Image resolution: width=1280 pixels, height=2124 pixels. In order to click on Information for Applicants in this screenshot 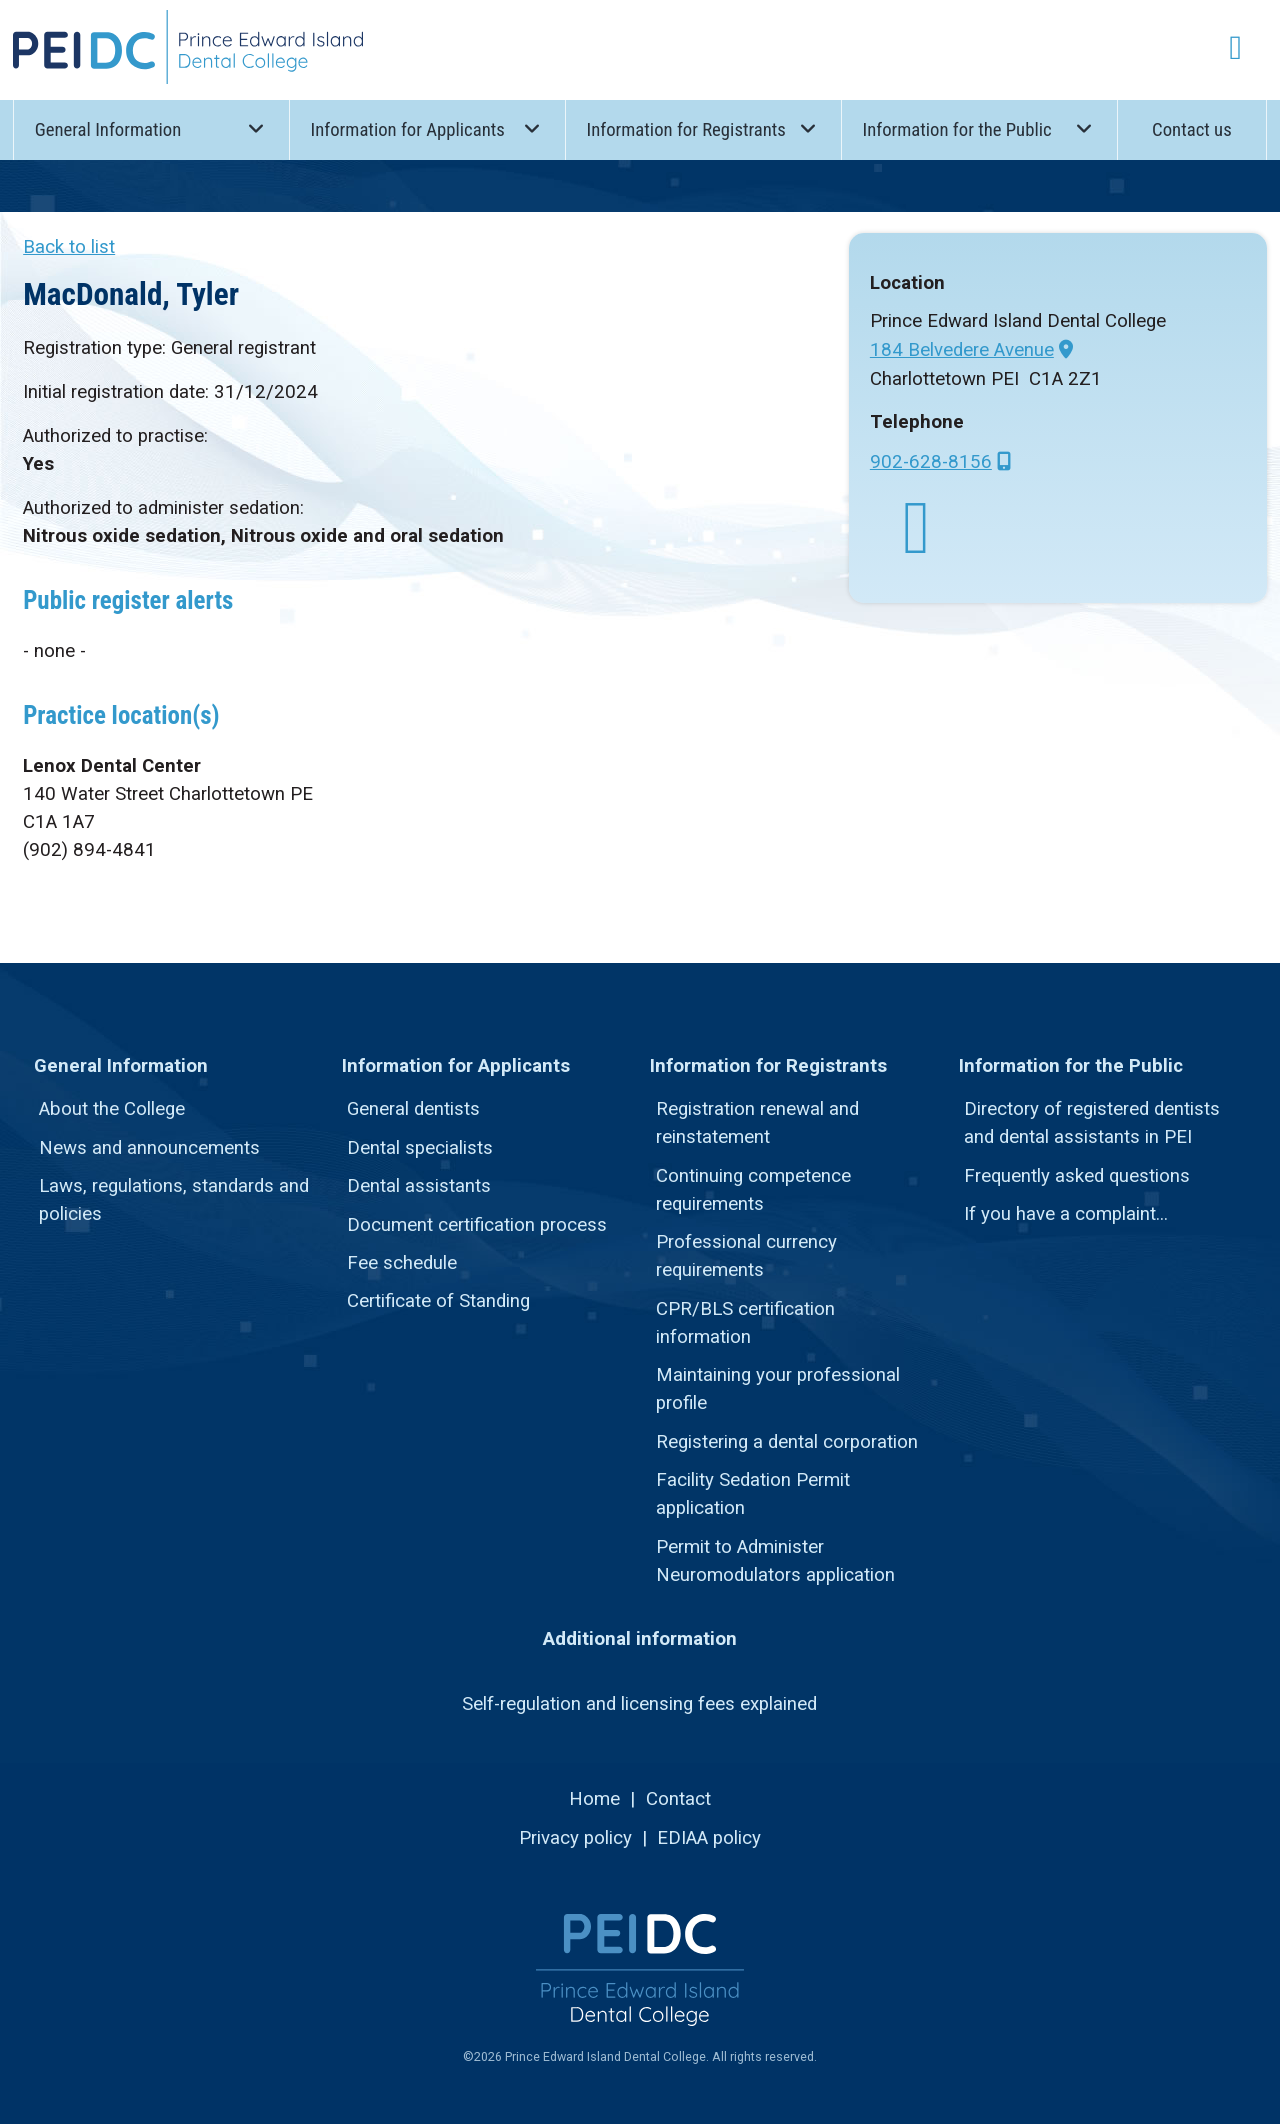, I will do `click(427, 128)`.